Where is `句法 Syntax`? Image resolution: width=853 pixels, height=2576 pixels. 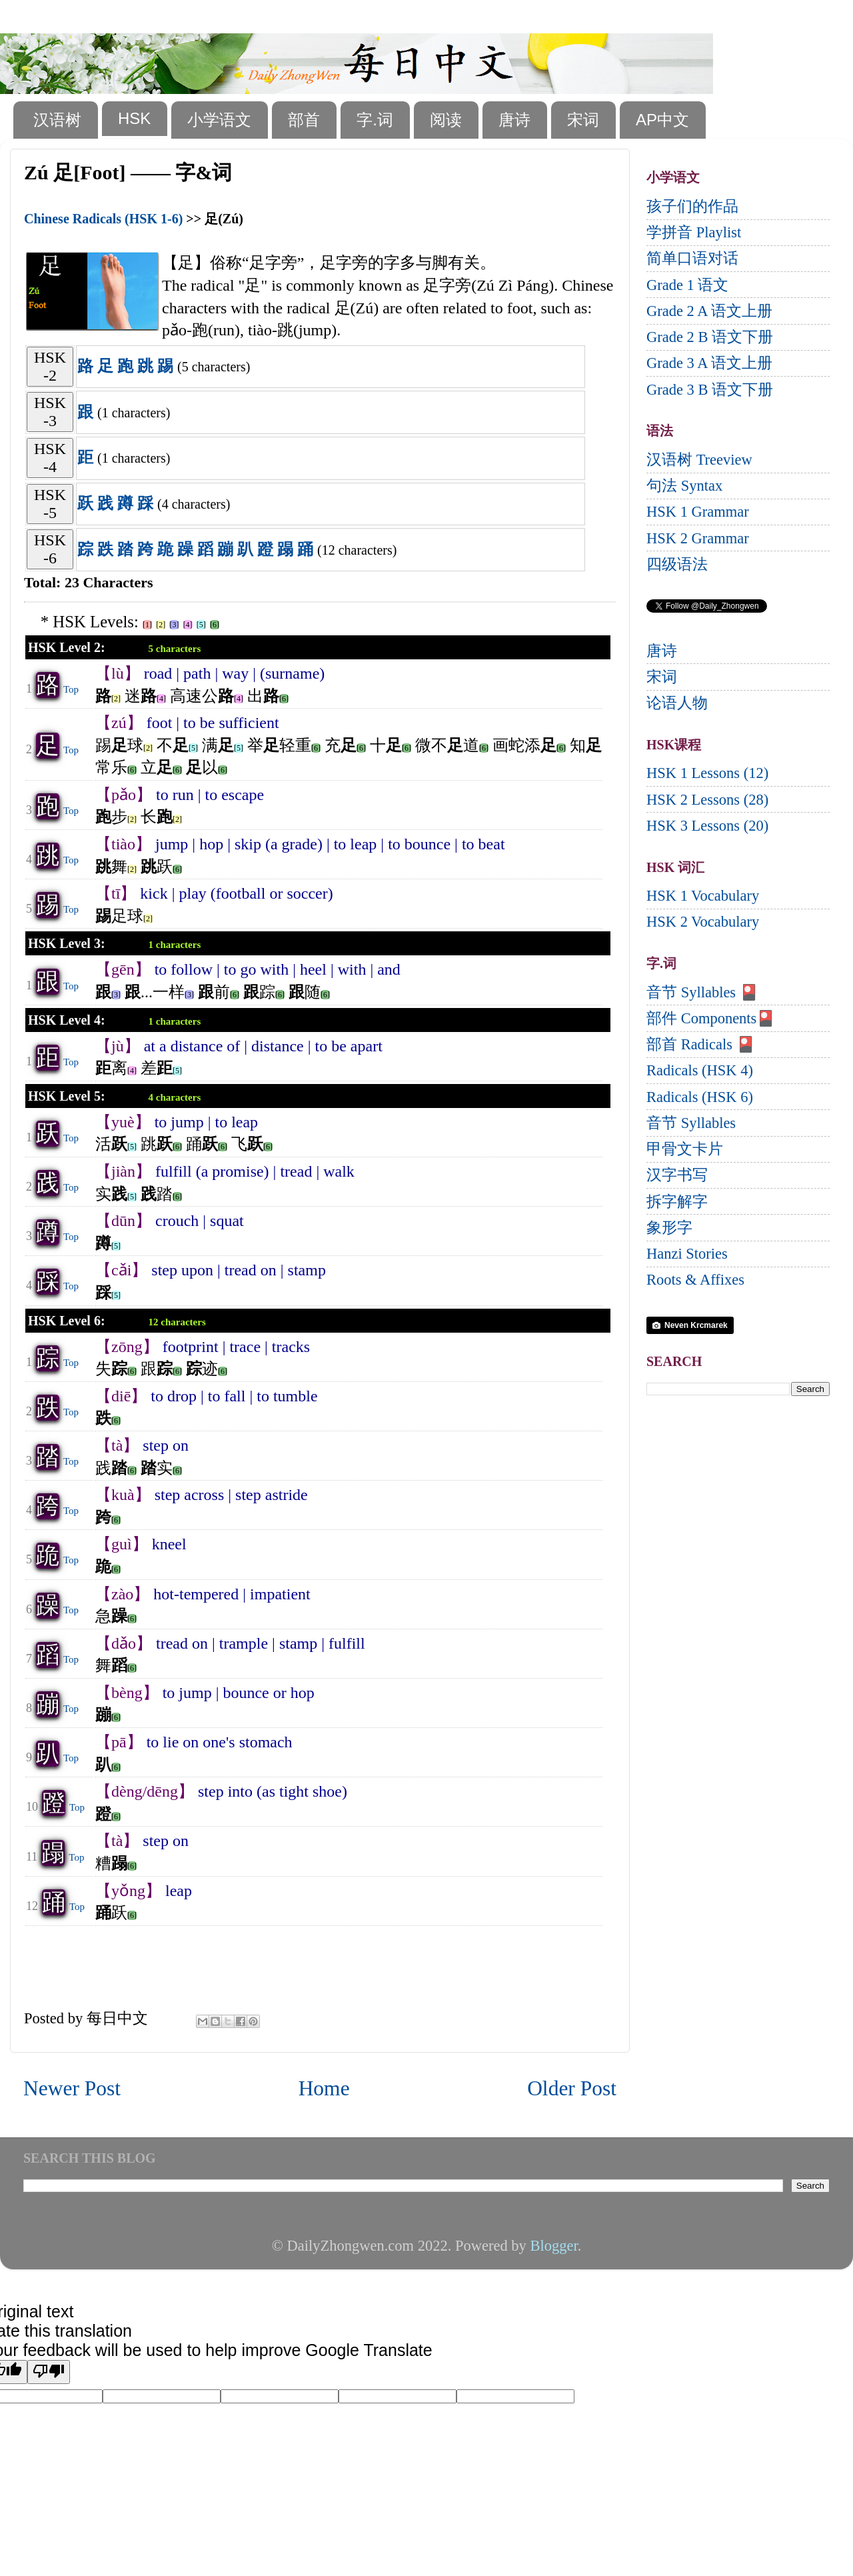
句法 Syntax is located at coordinates (684, 485).